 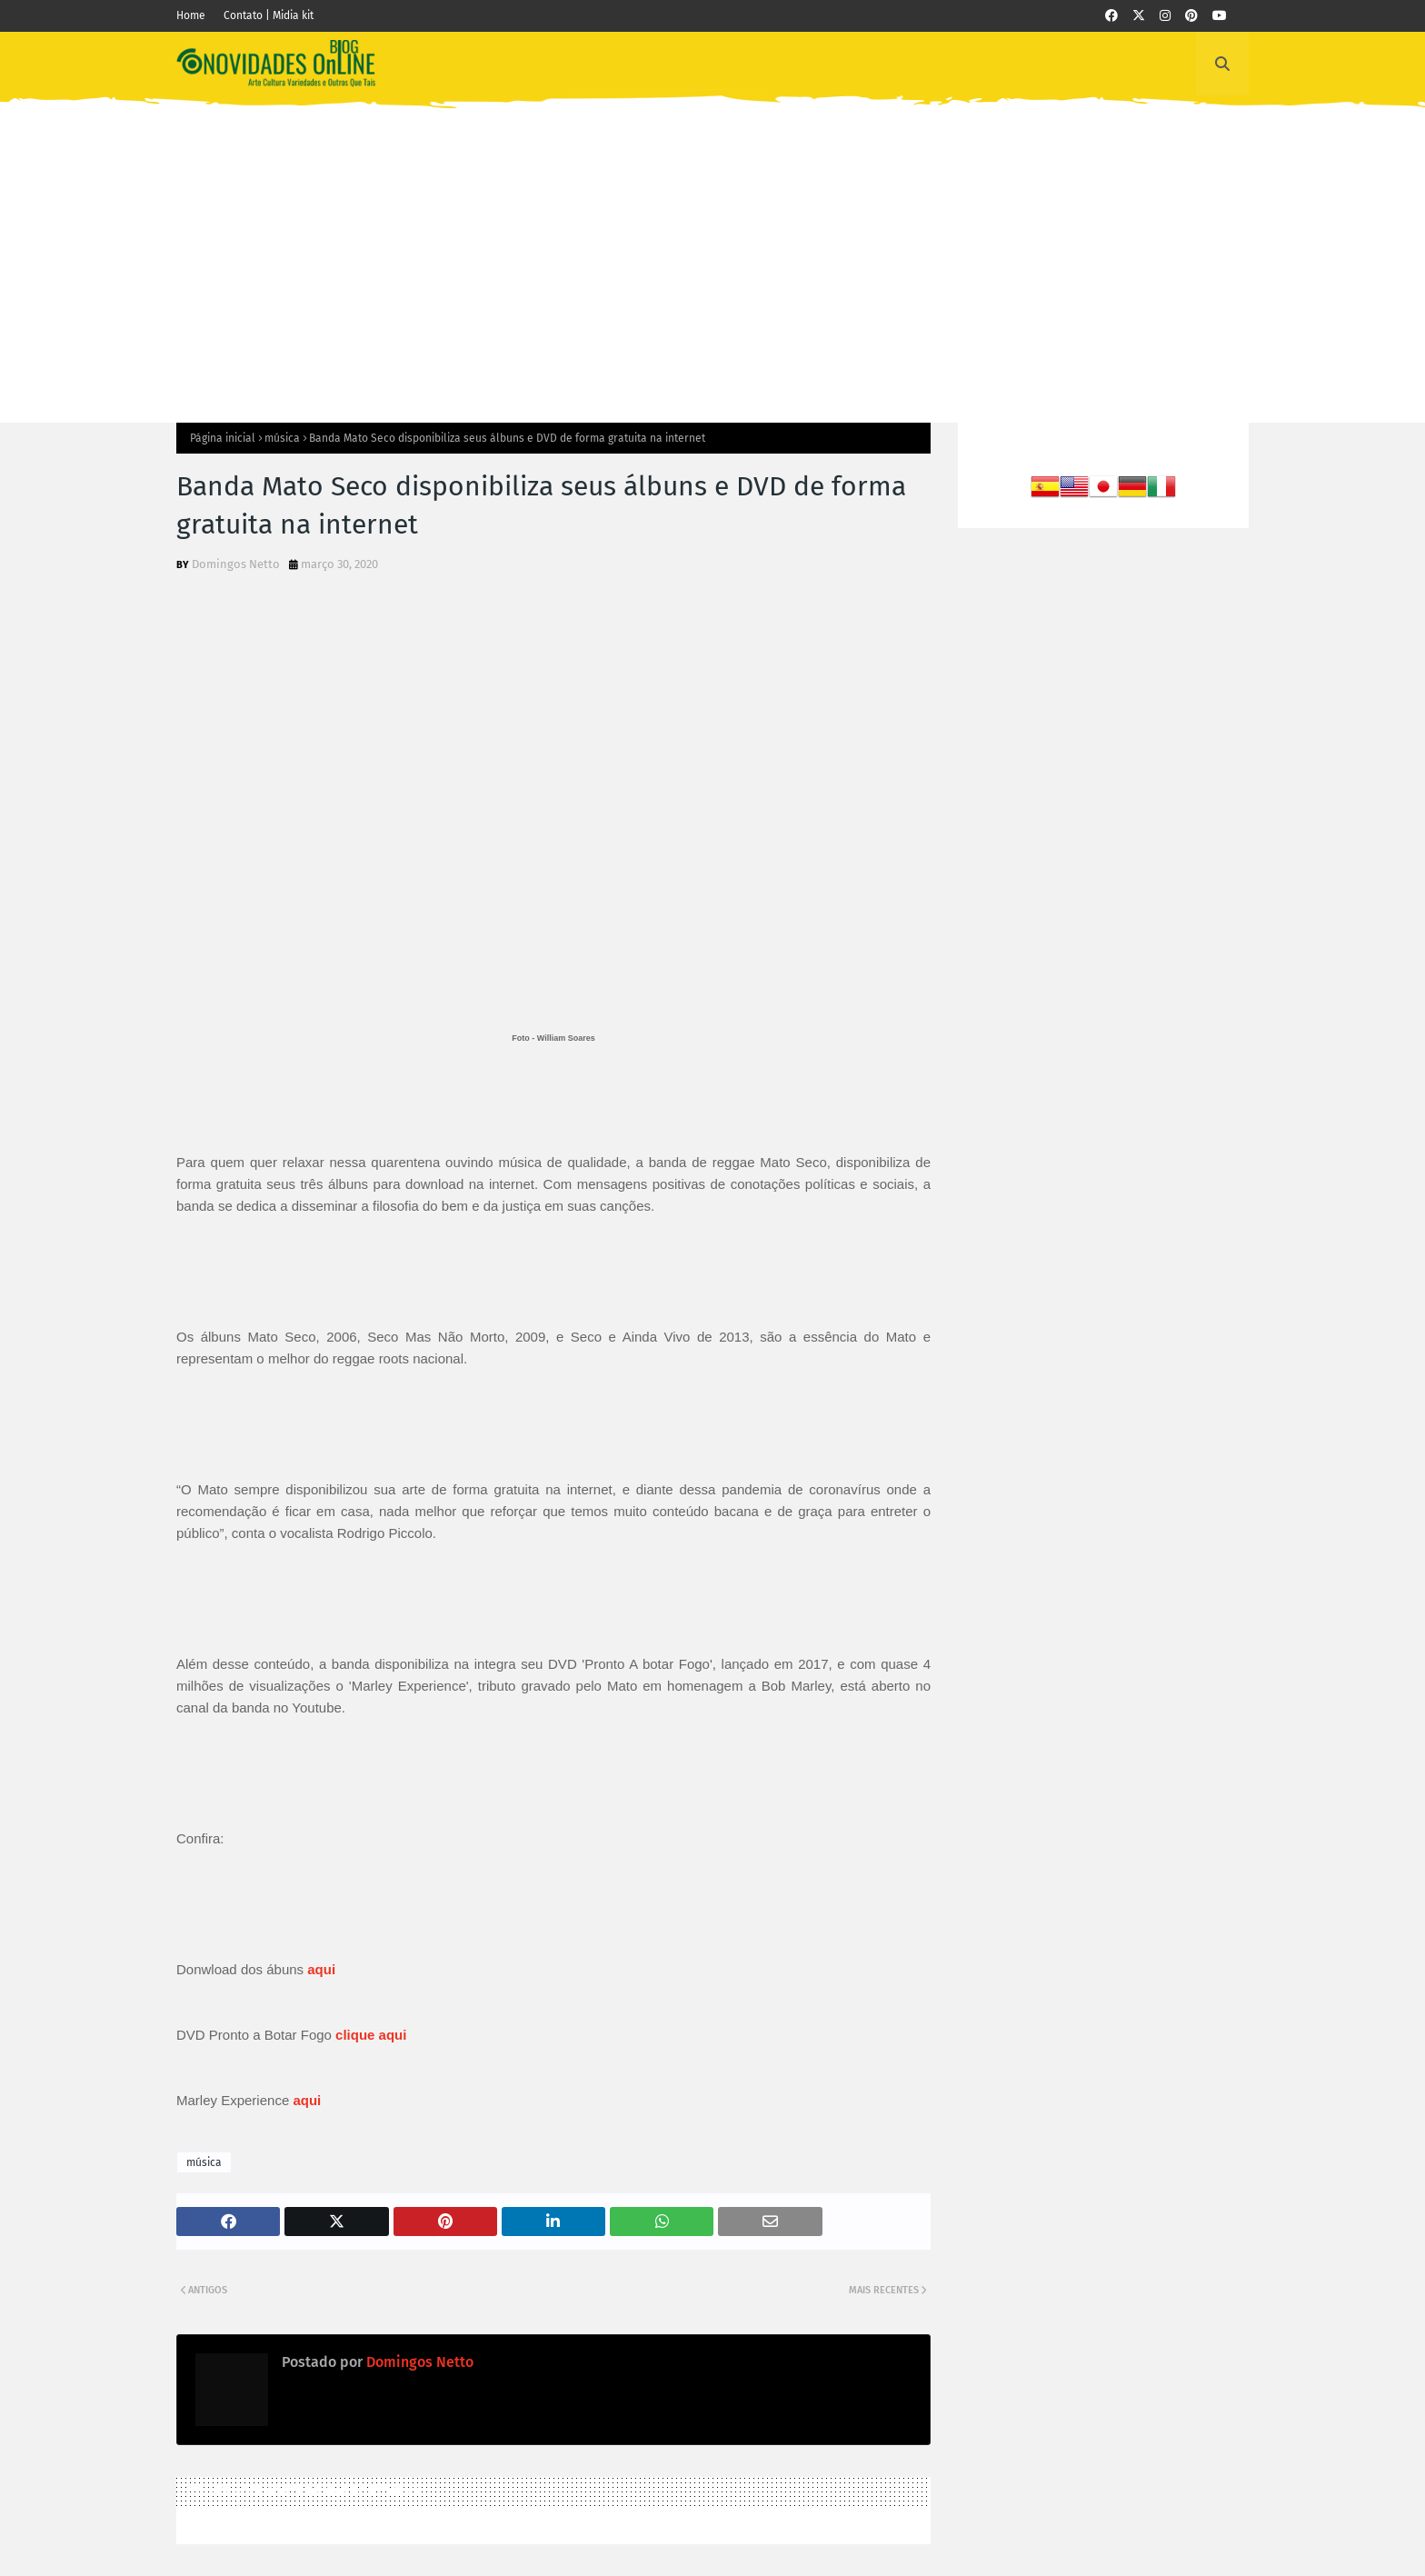 I want to click on aqui, so click(x=307, y=2100).